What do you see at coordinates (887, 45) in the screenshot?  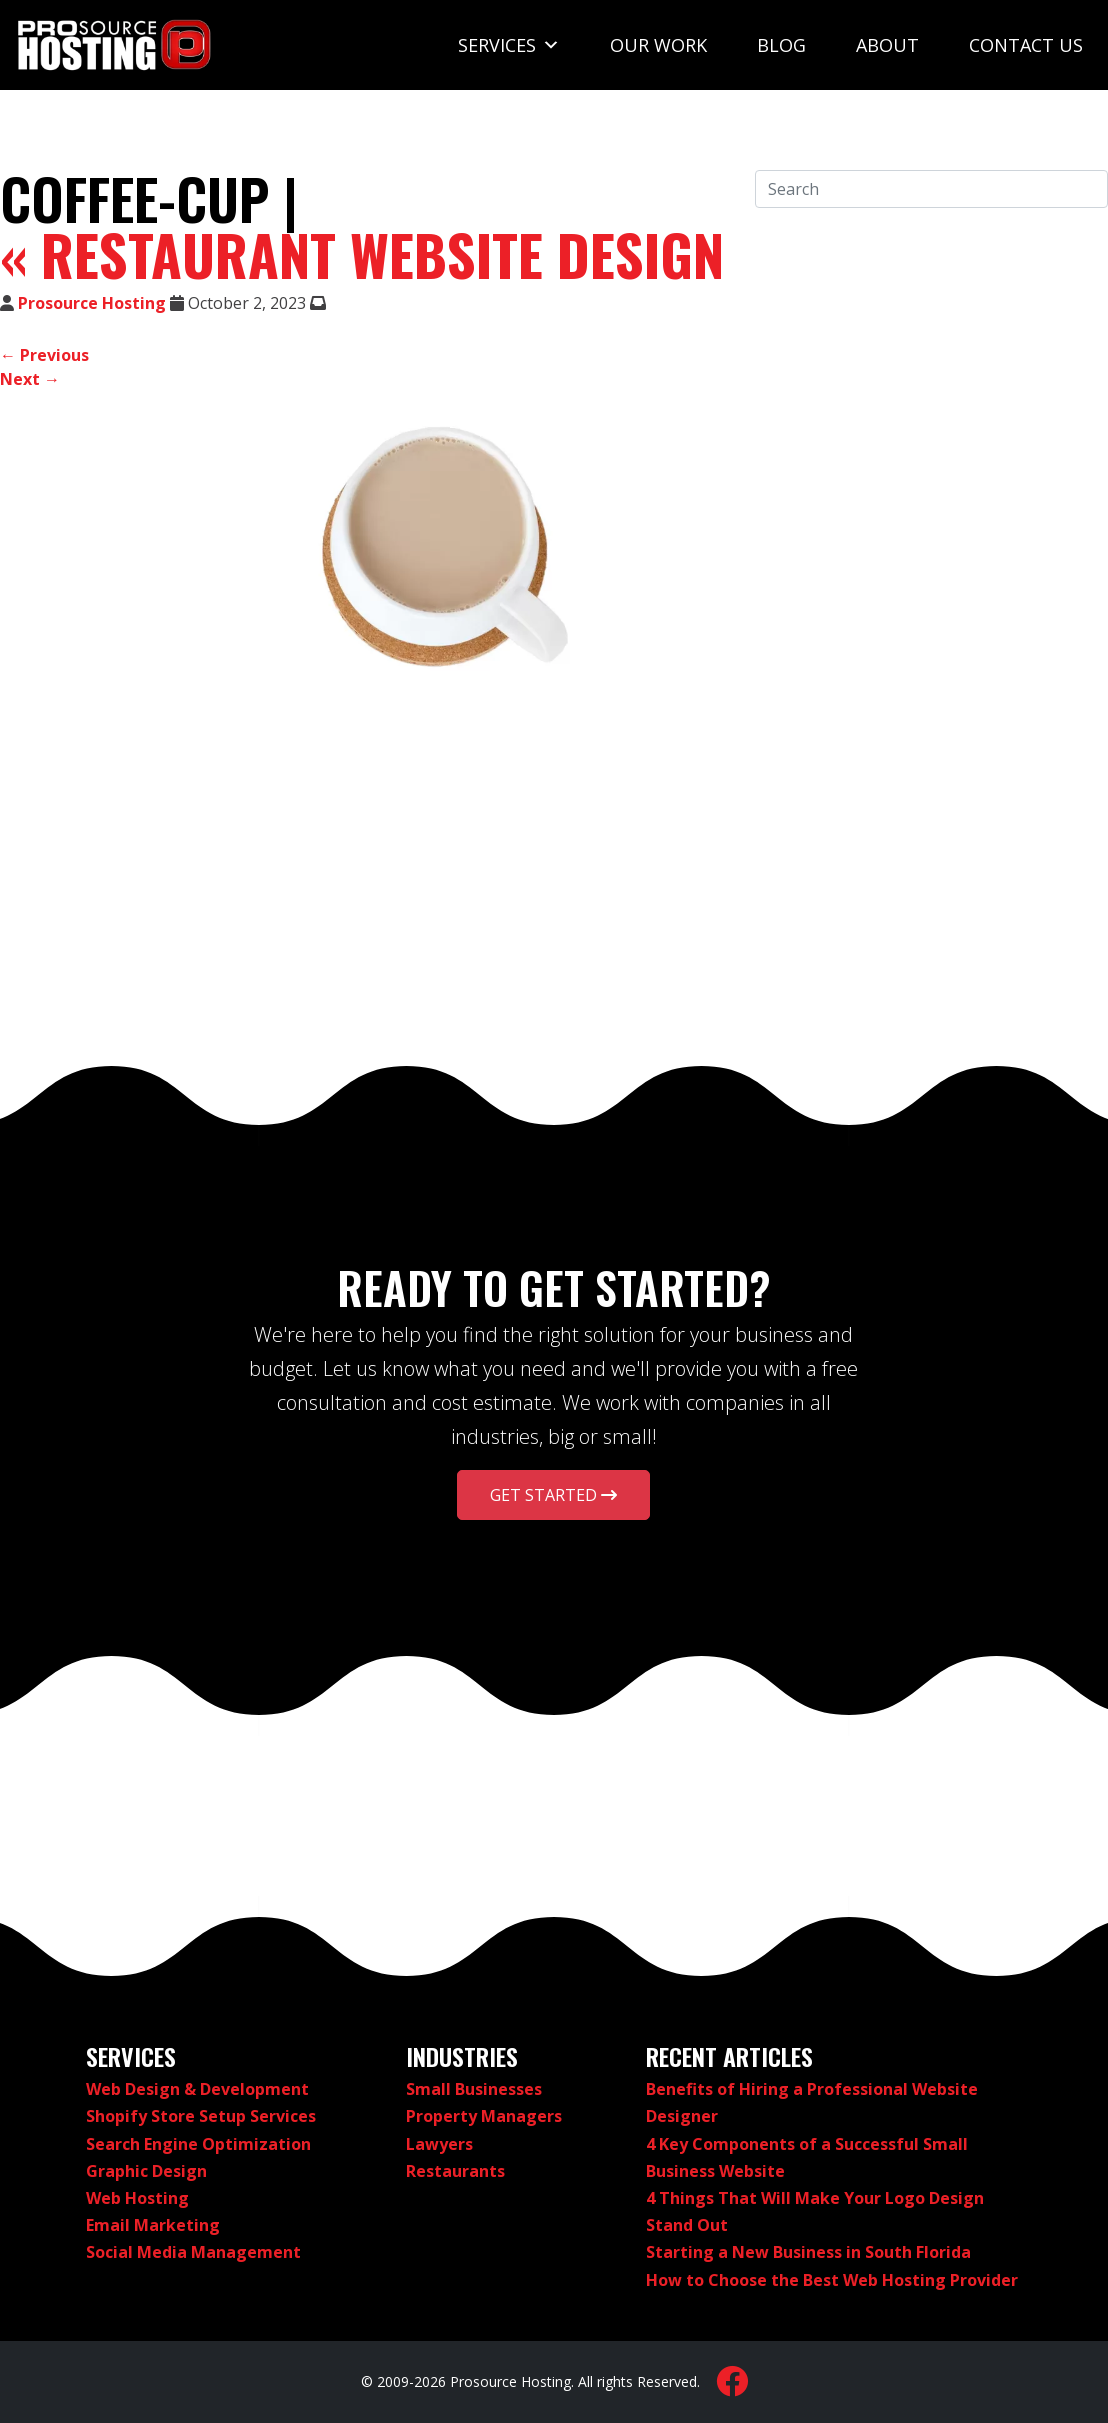 I see `About` at bounding box center [887, 45].